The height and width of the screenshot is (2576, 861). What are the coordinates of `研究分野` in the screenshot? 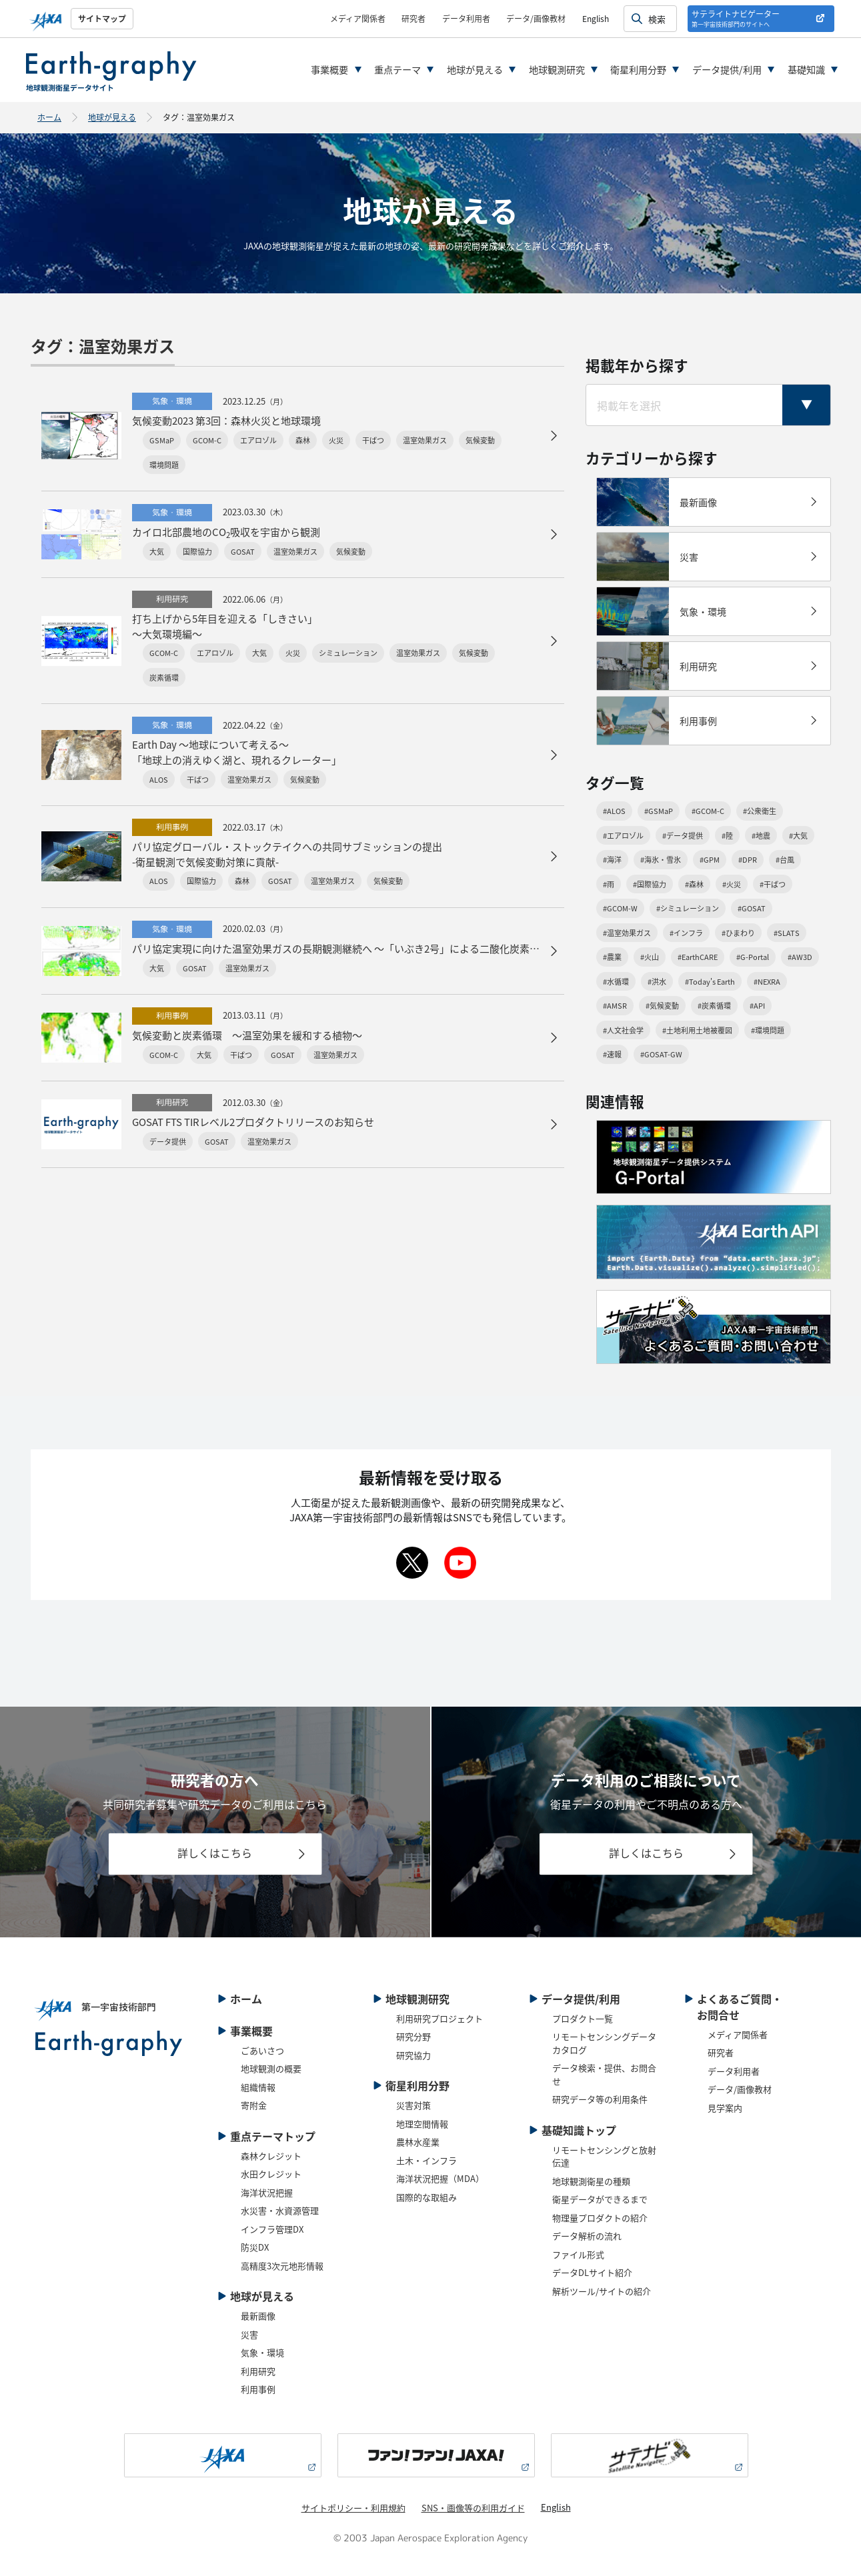 It's located at (413, 2036).